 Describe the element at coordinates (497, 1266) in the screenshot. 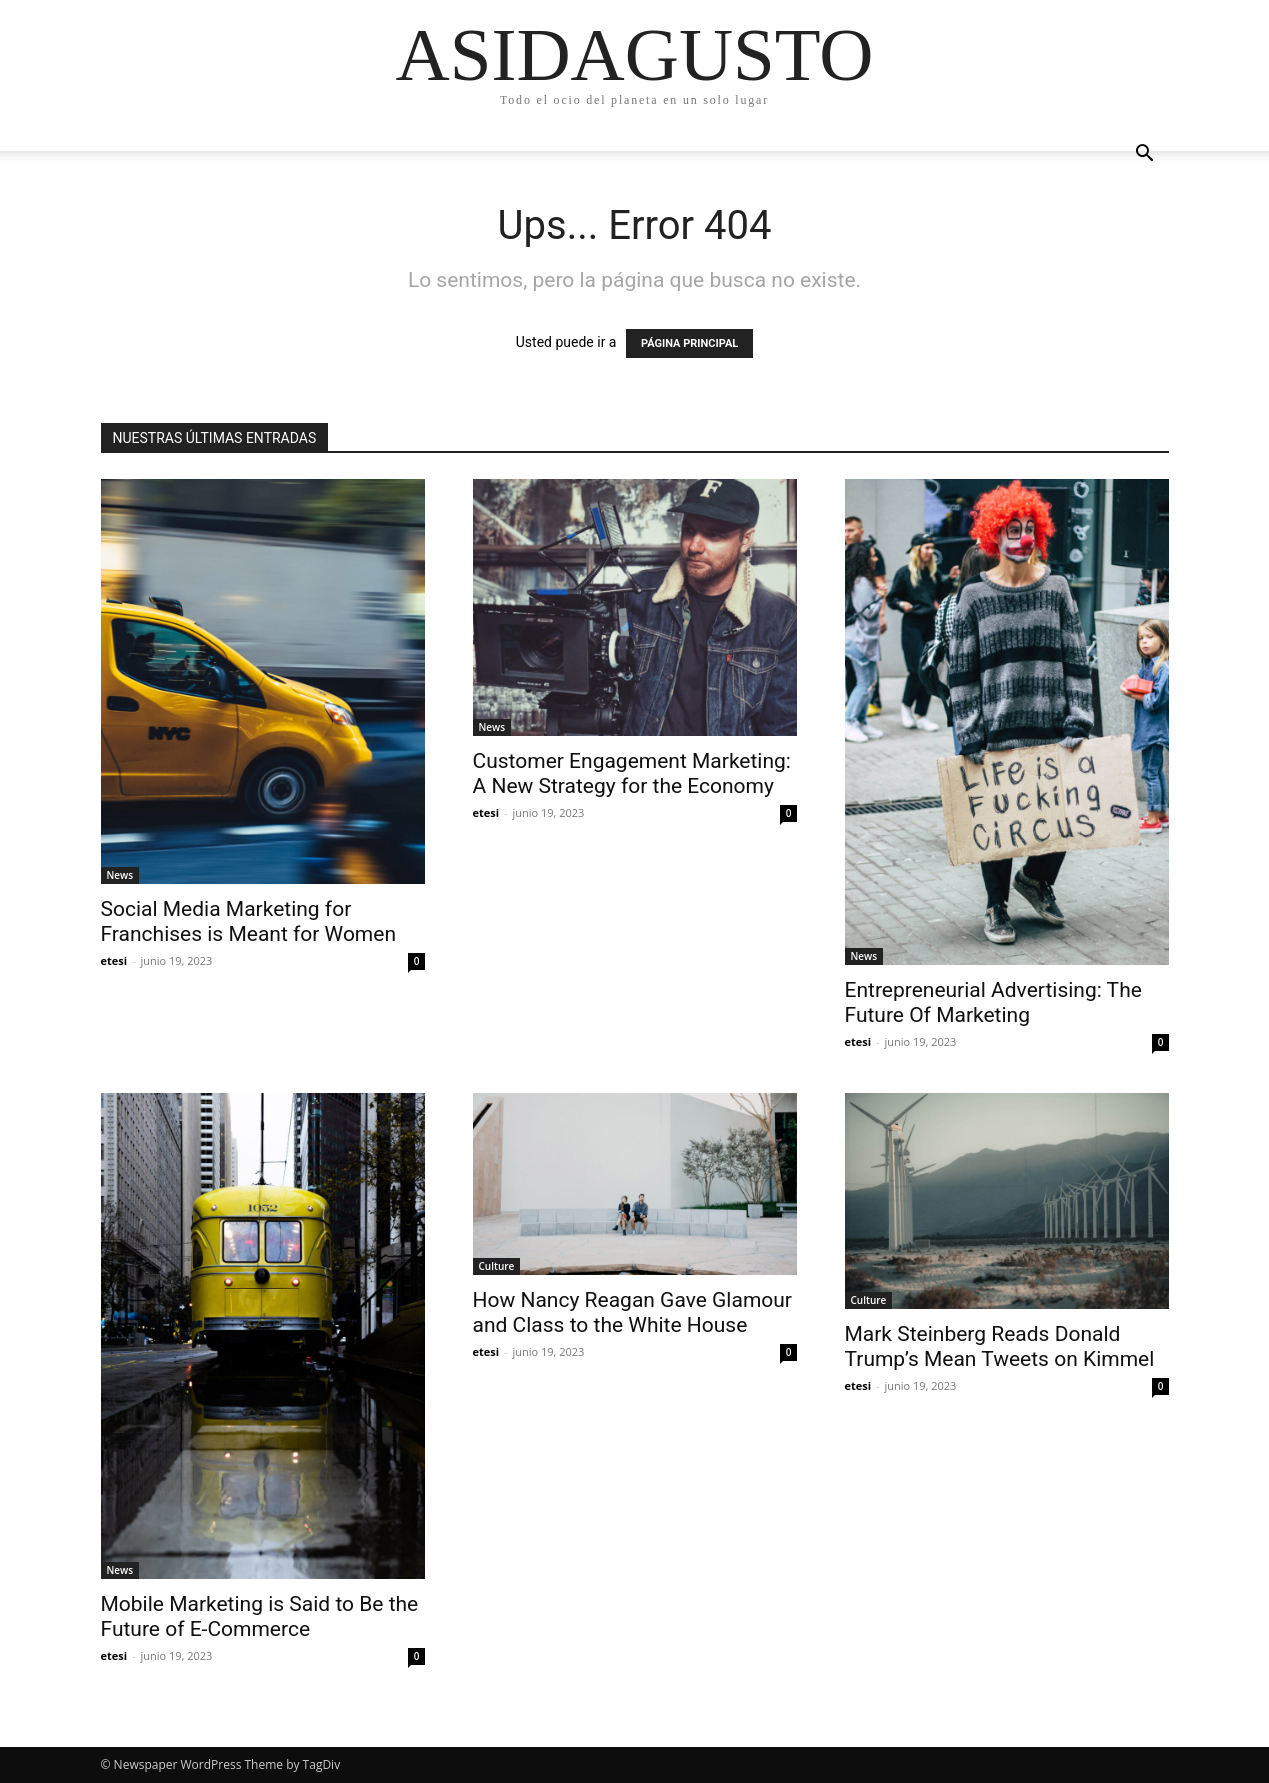

I see `Culture` at that location.